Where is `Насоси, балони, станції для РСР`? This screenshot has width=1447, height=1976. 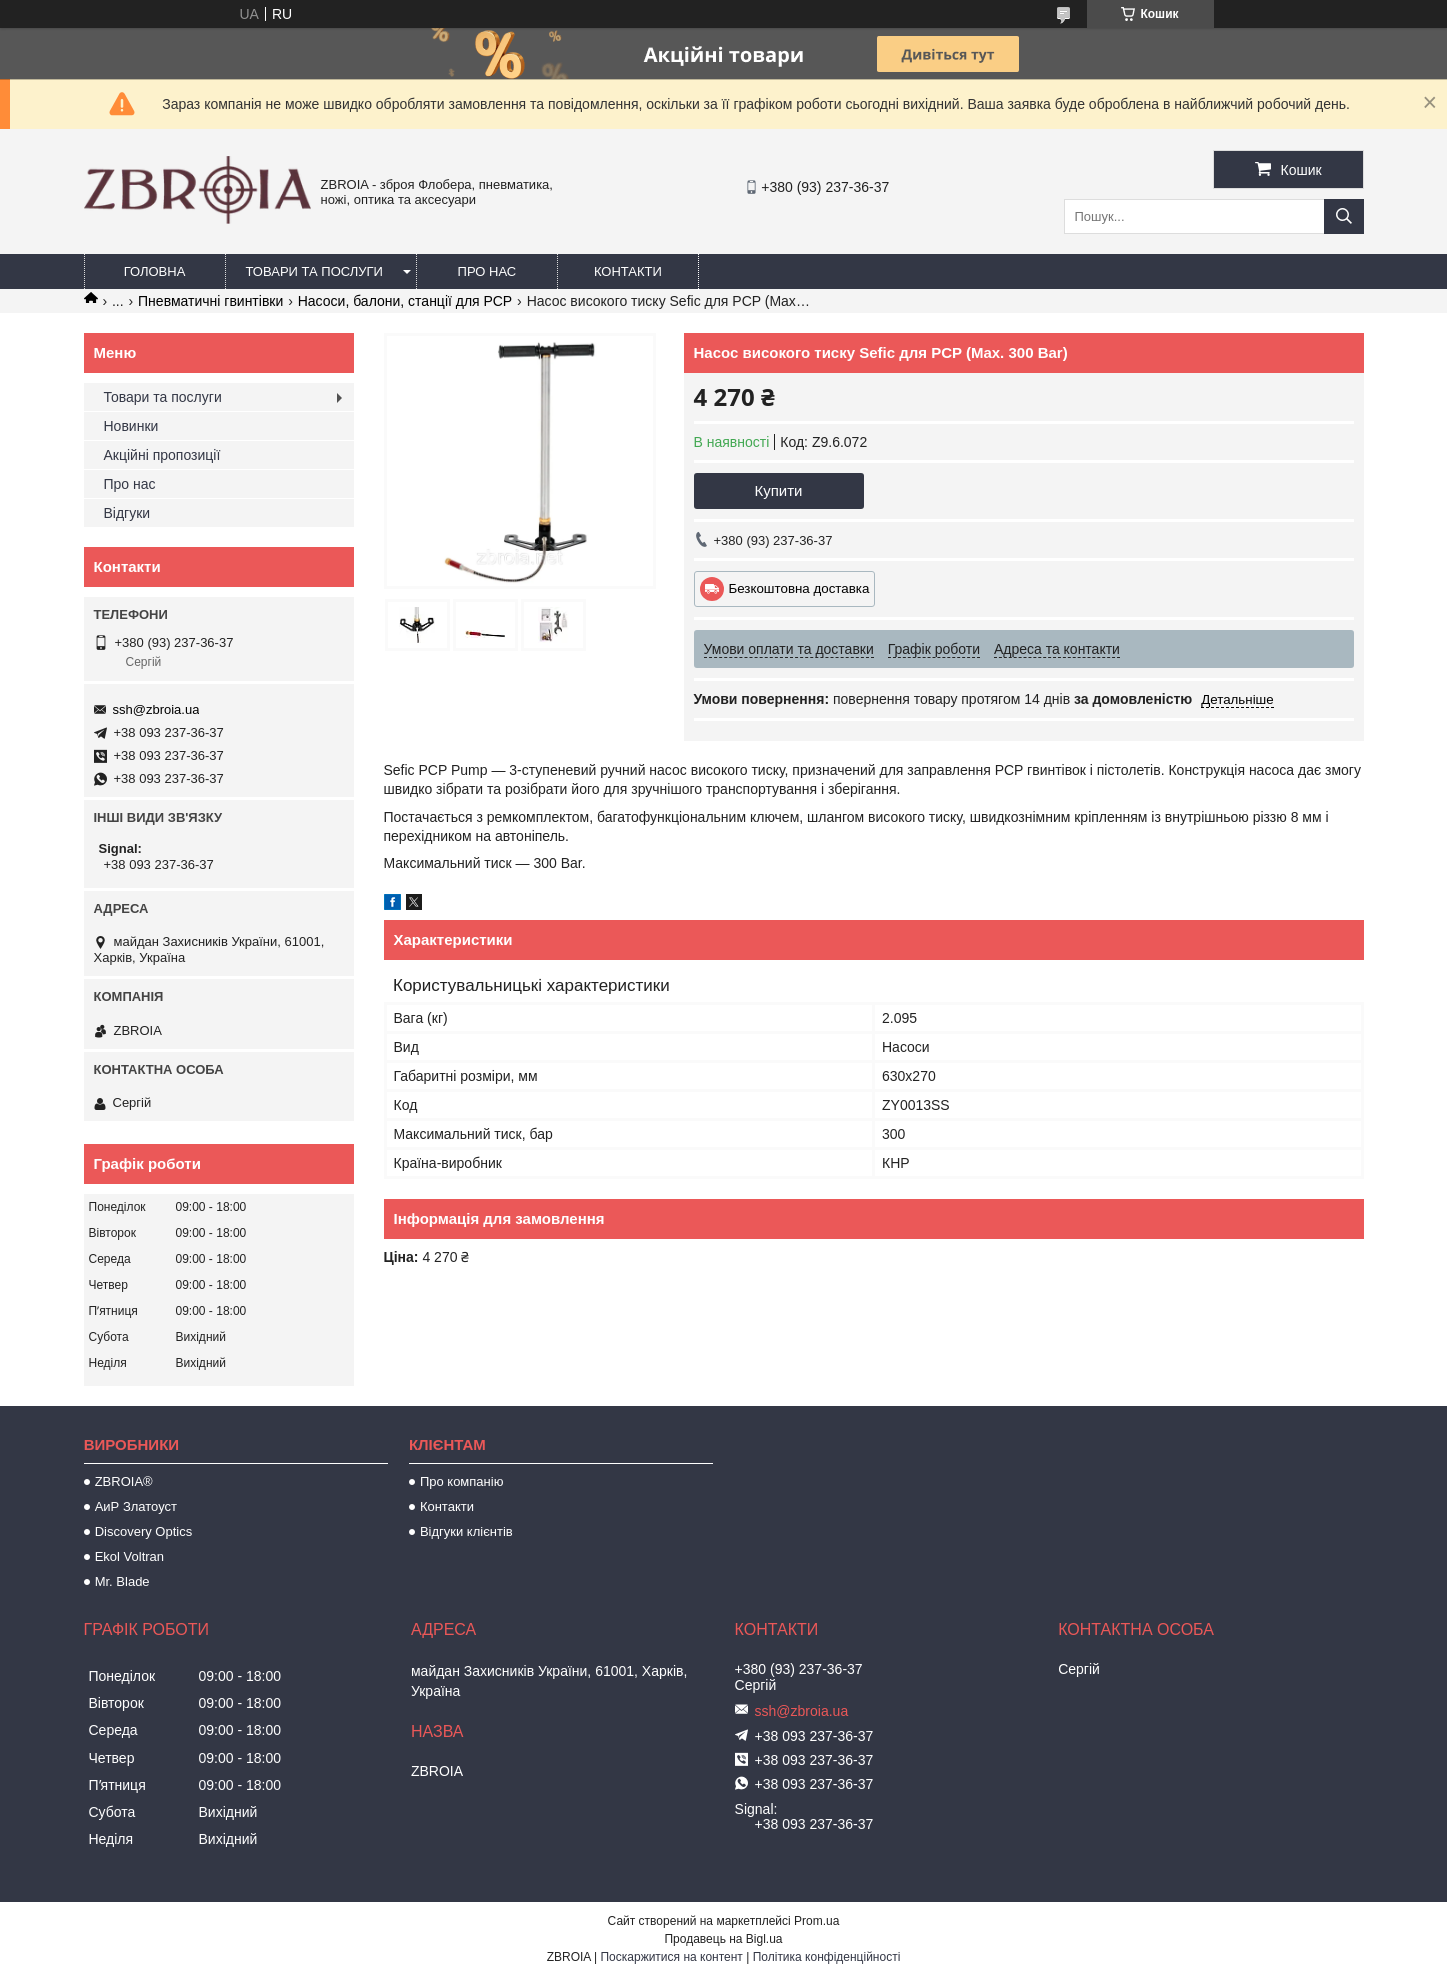
Насоси, балони, станції для РСР is located at coordinates (405, 301).